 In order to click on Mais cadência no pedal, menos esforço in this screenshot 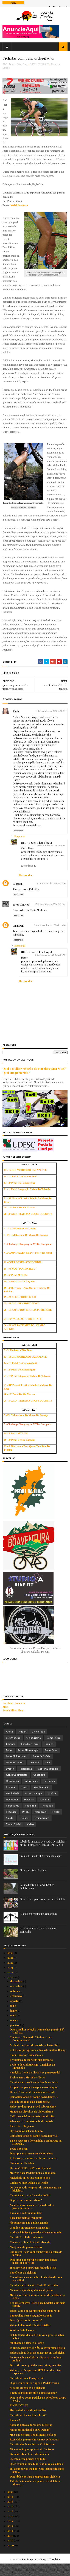, I will do `click(33, 2446)`.